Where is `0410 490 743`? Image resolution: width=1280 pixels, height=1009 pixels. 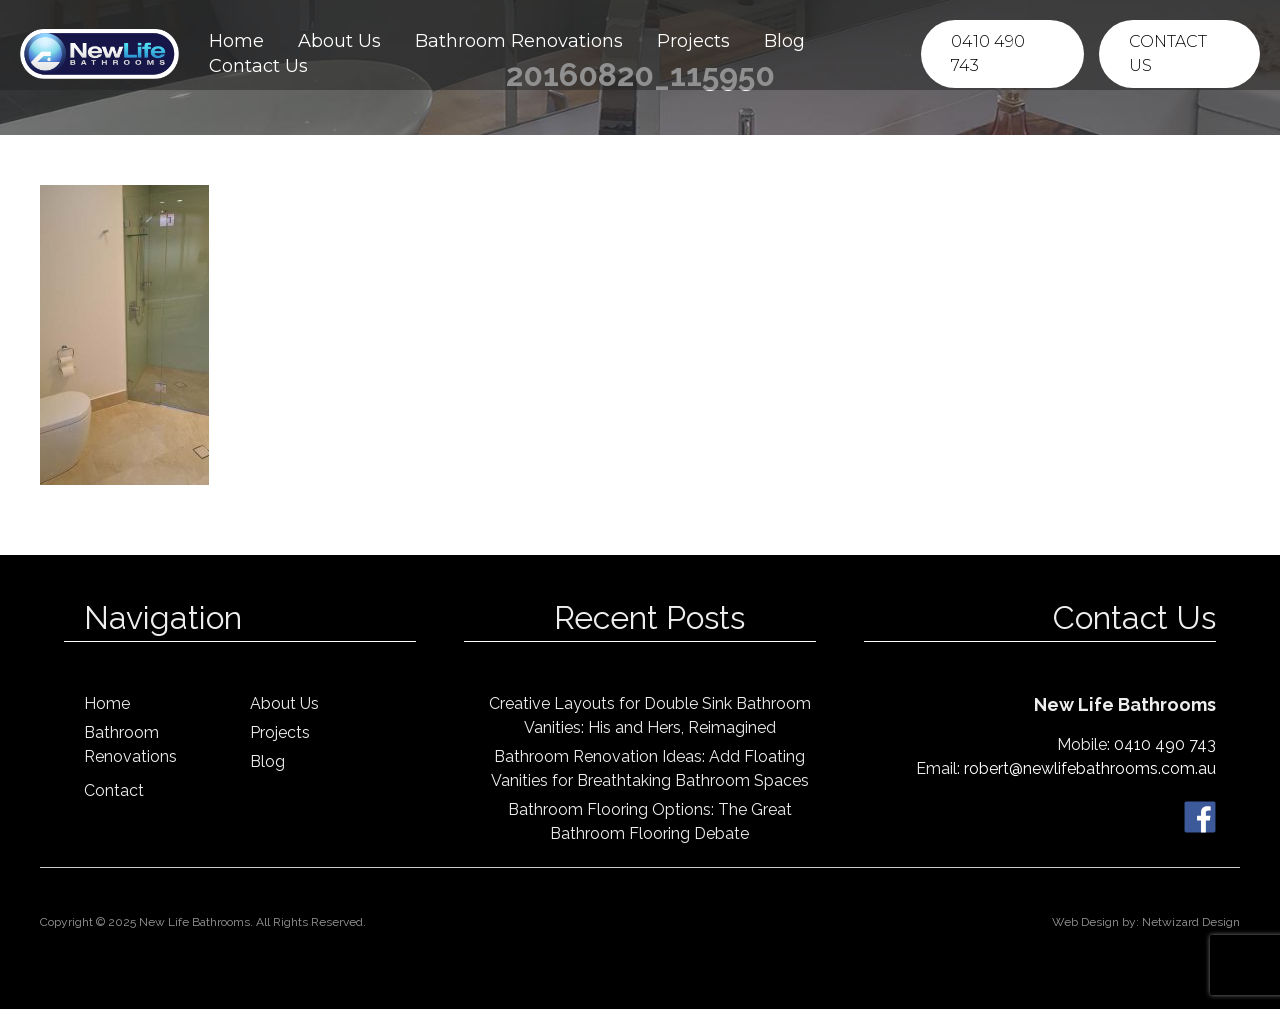 0410 490 743 is located at coordinates (988, 53).